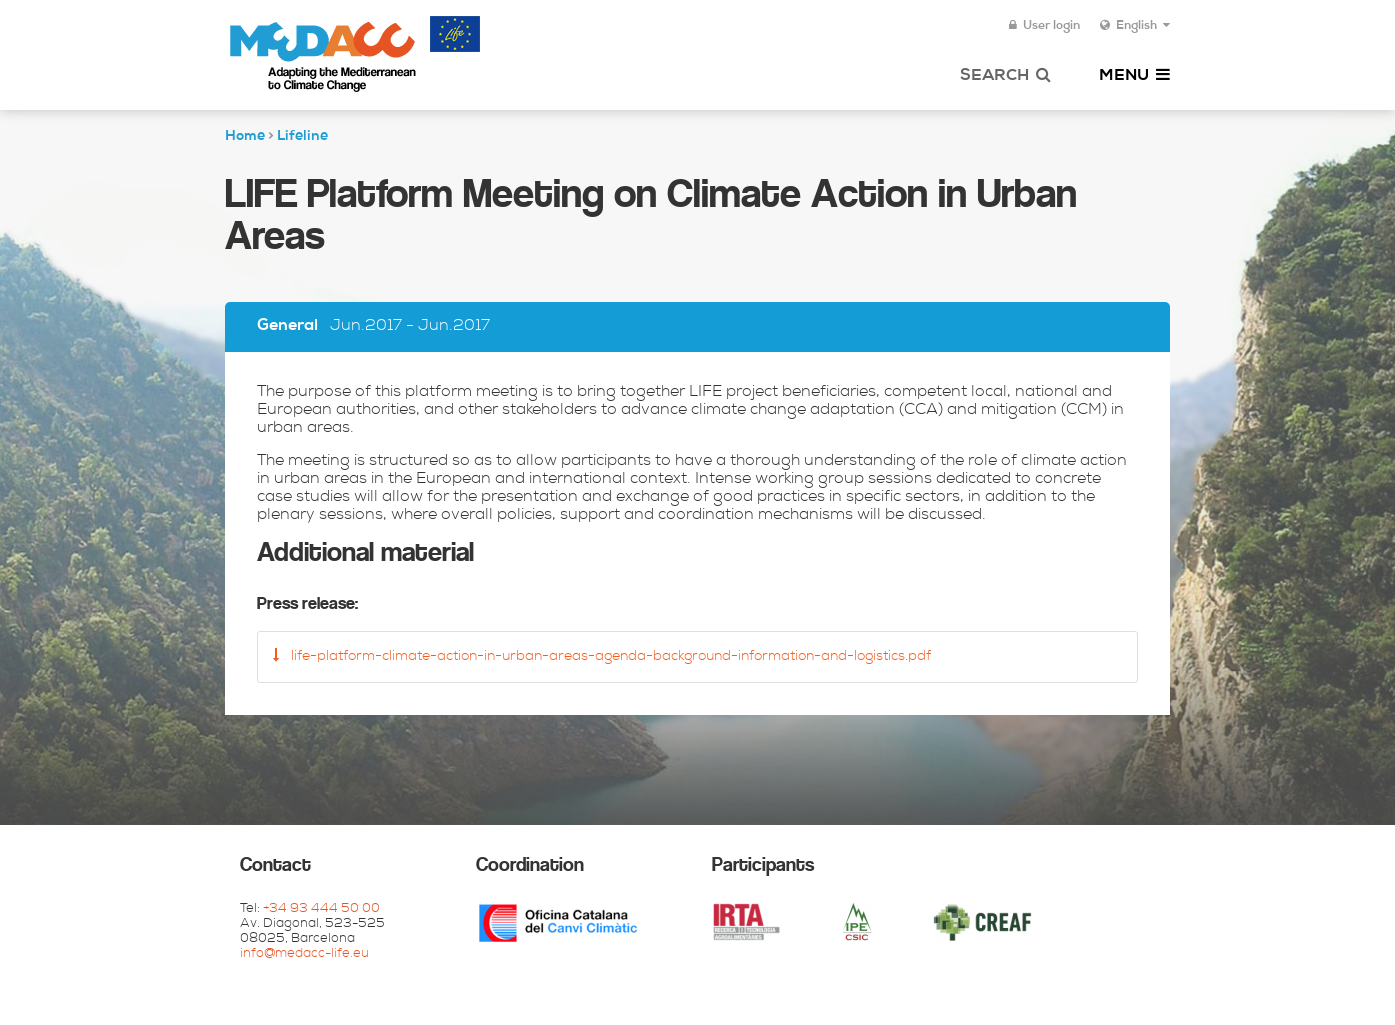 Image resolution: width=1395 pixels, height=1025 pixels. What do you see at coordinates (245, 137) in the screenshot?
I see `Home` at bounding box center [245, 137].